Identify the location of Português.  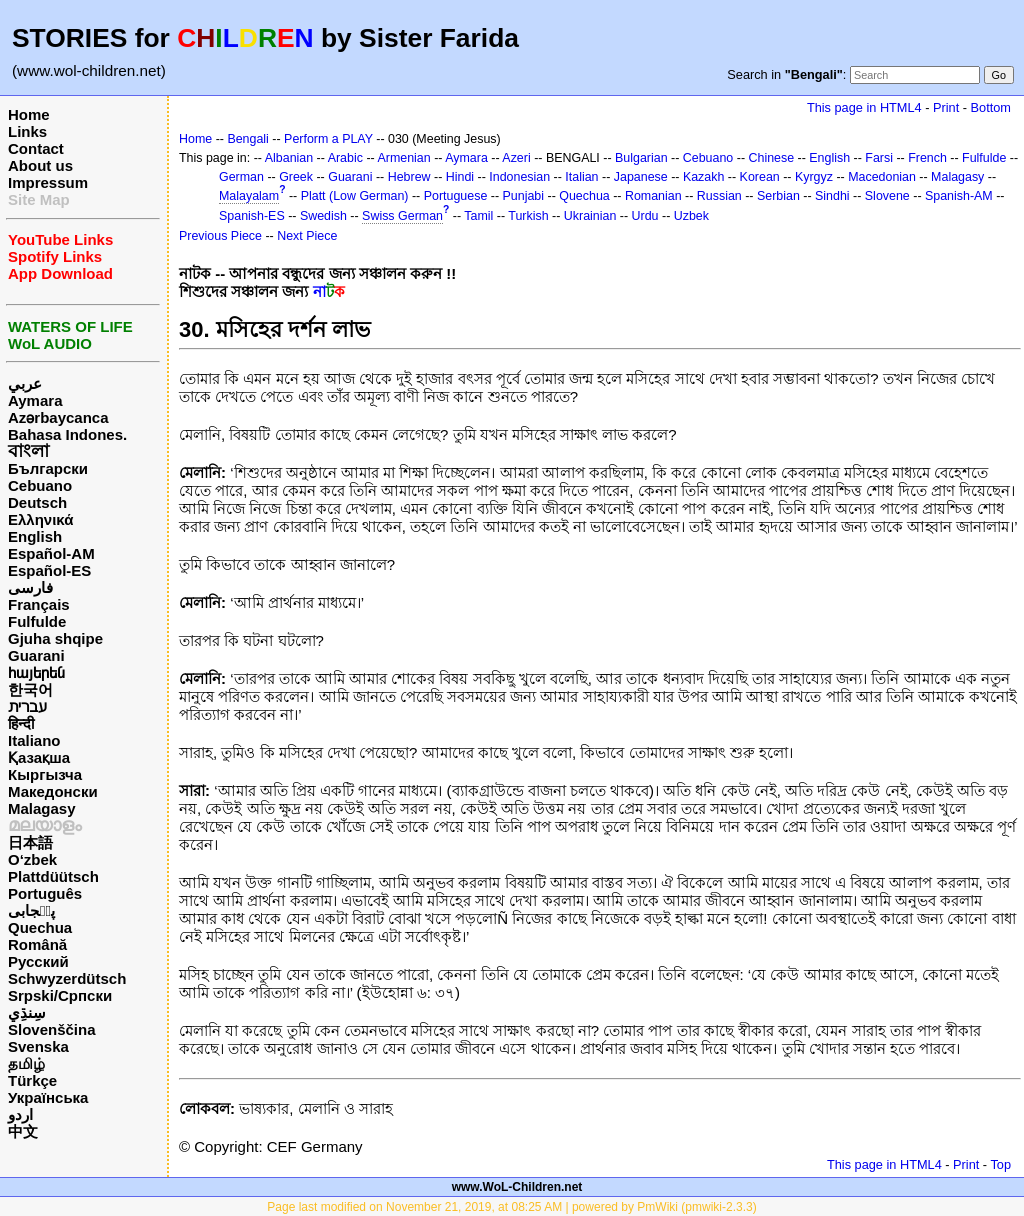
(45, 893).